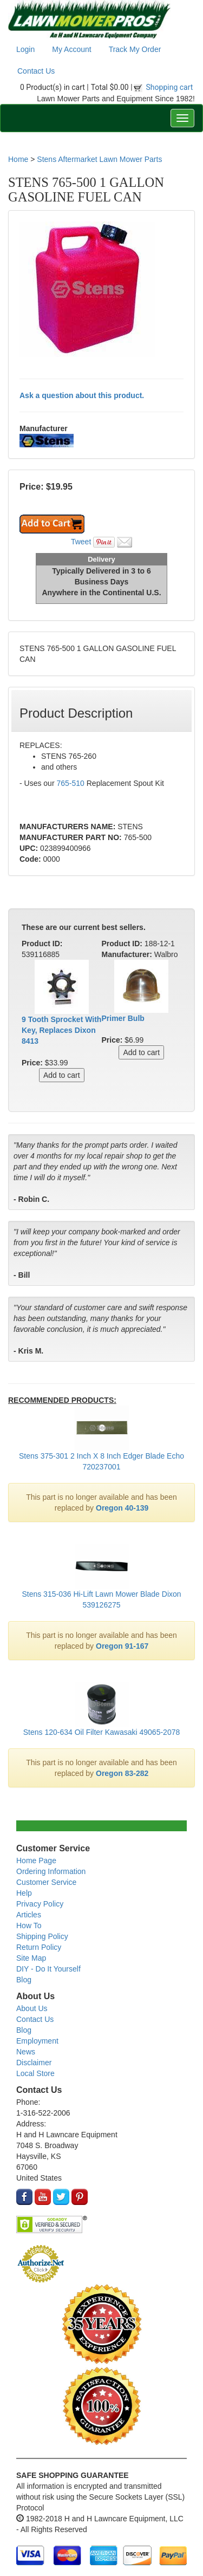 The width and height of the screenshot is (203, 2576). I want to click on Oregon 40-139, so click(122, 1508).